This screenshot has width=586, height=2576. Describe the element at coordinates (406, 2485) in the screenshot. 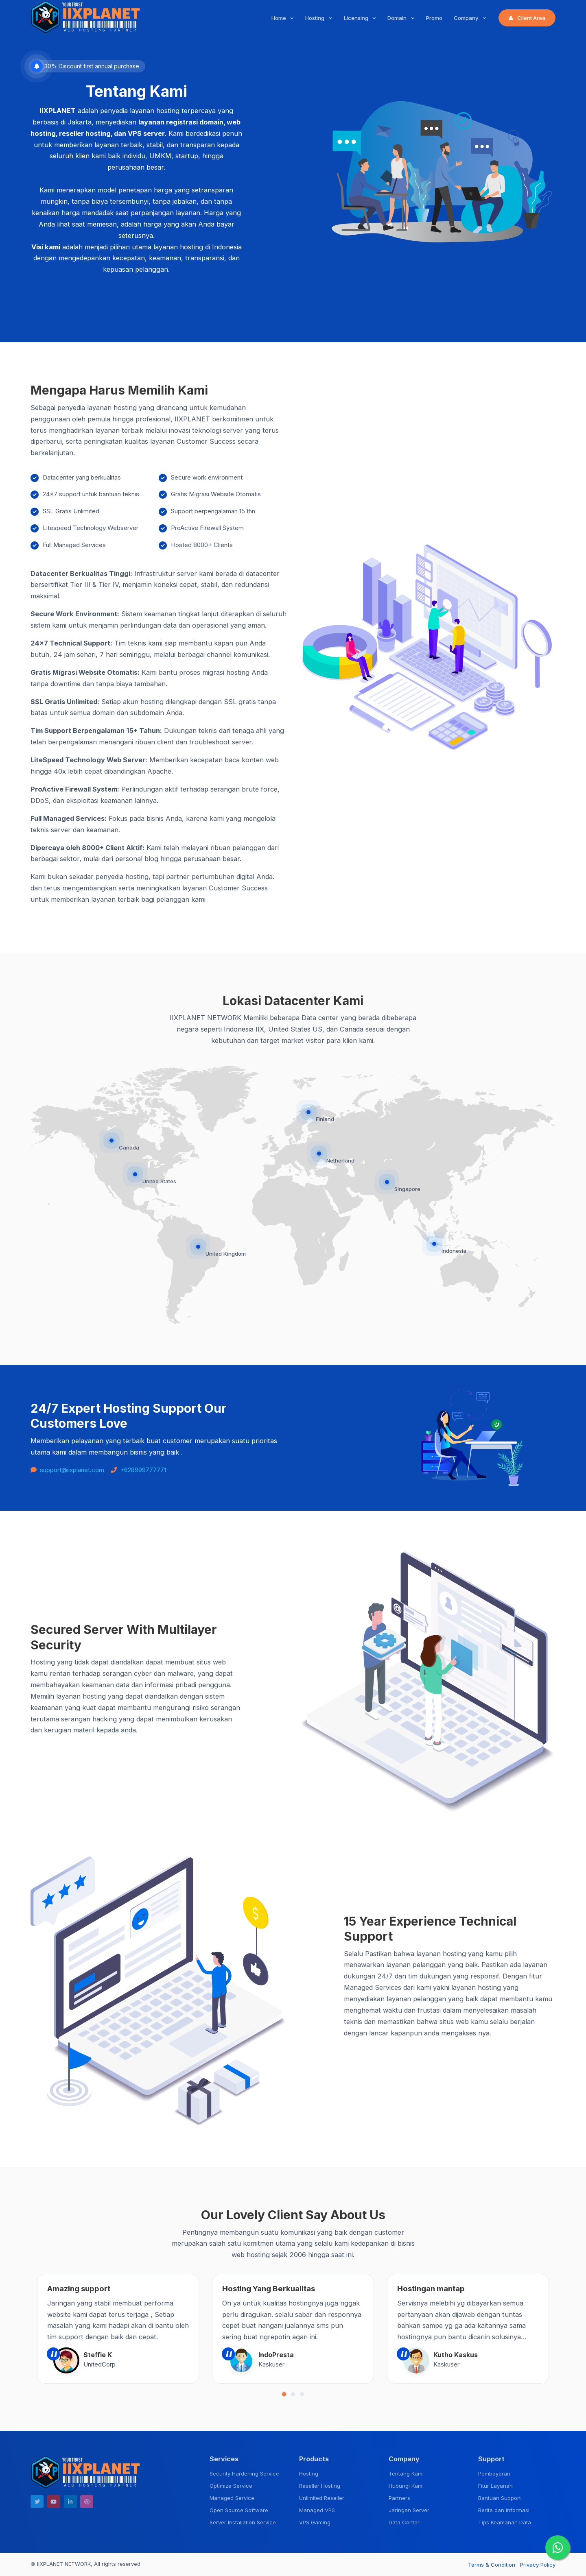

I see `Hubungi Kami` at that location.